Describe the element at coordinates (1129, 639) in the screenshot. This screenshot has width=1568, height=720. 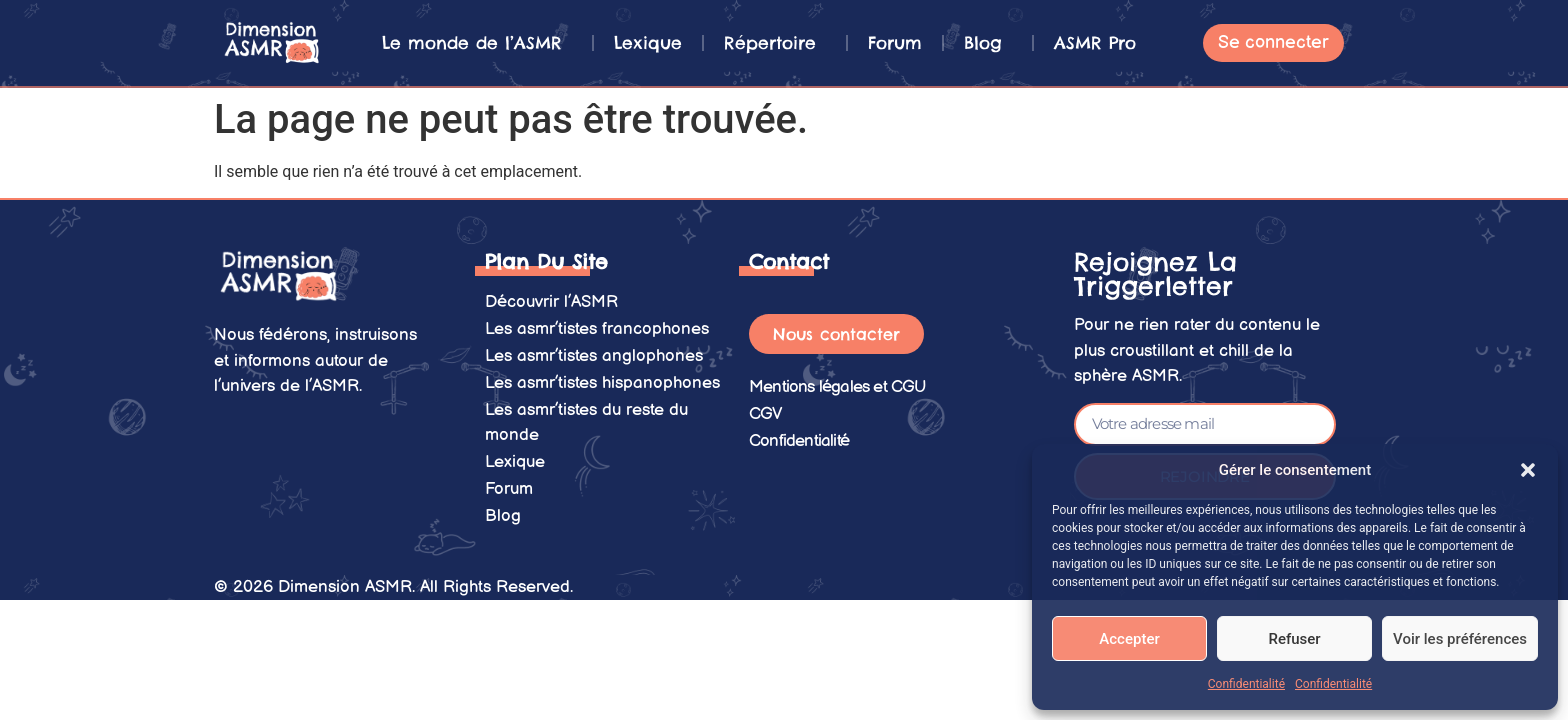
I see `Accepter` at that location.